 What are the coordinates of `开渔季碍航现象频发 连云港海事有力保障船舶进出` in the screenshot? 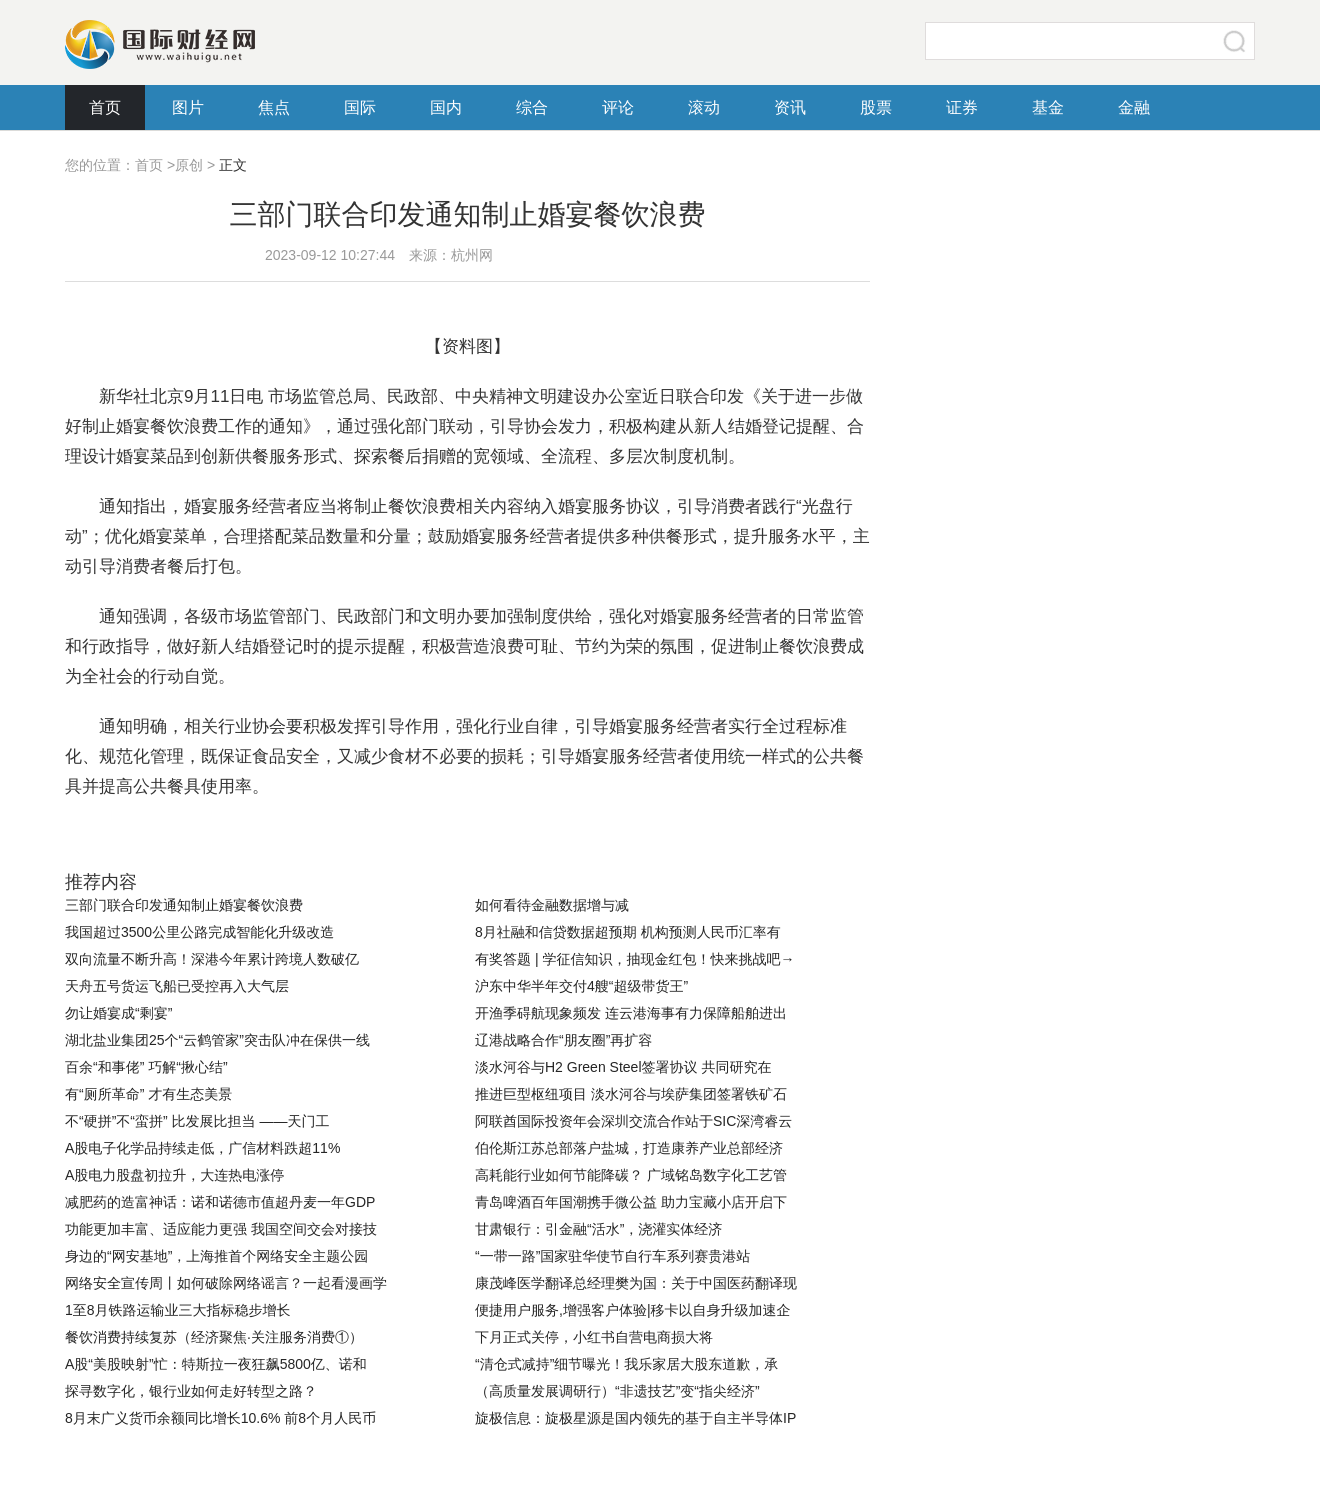 It's located at (631, 1013).